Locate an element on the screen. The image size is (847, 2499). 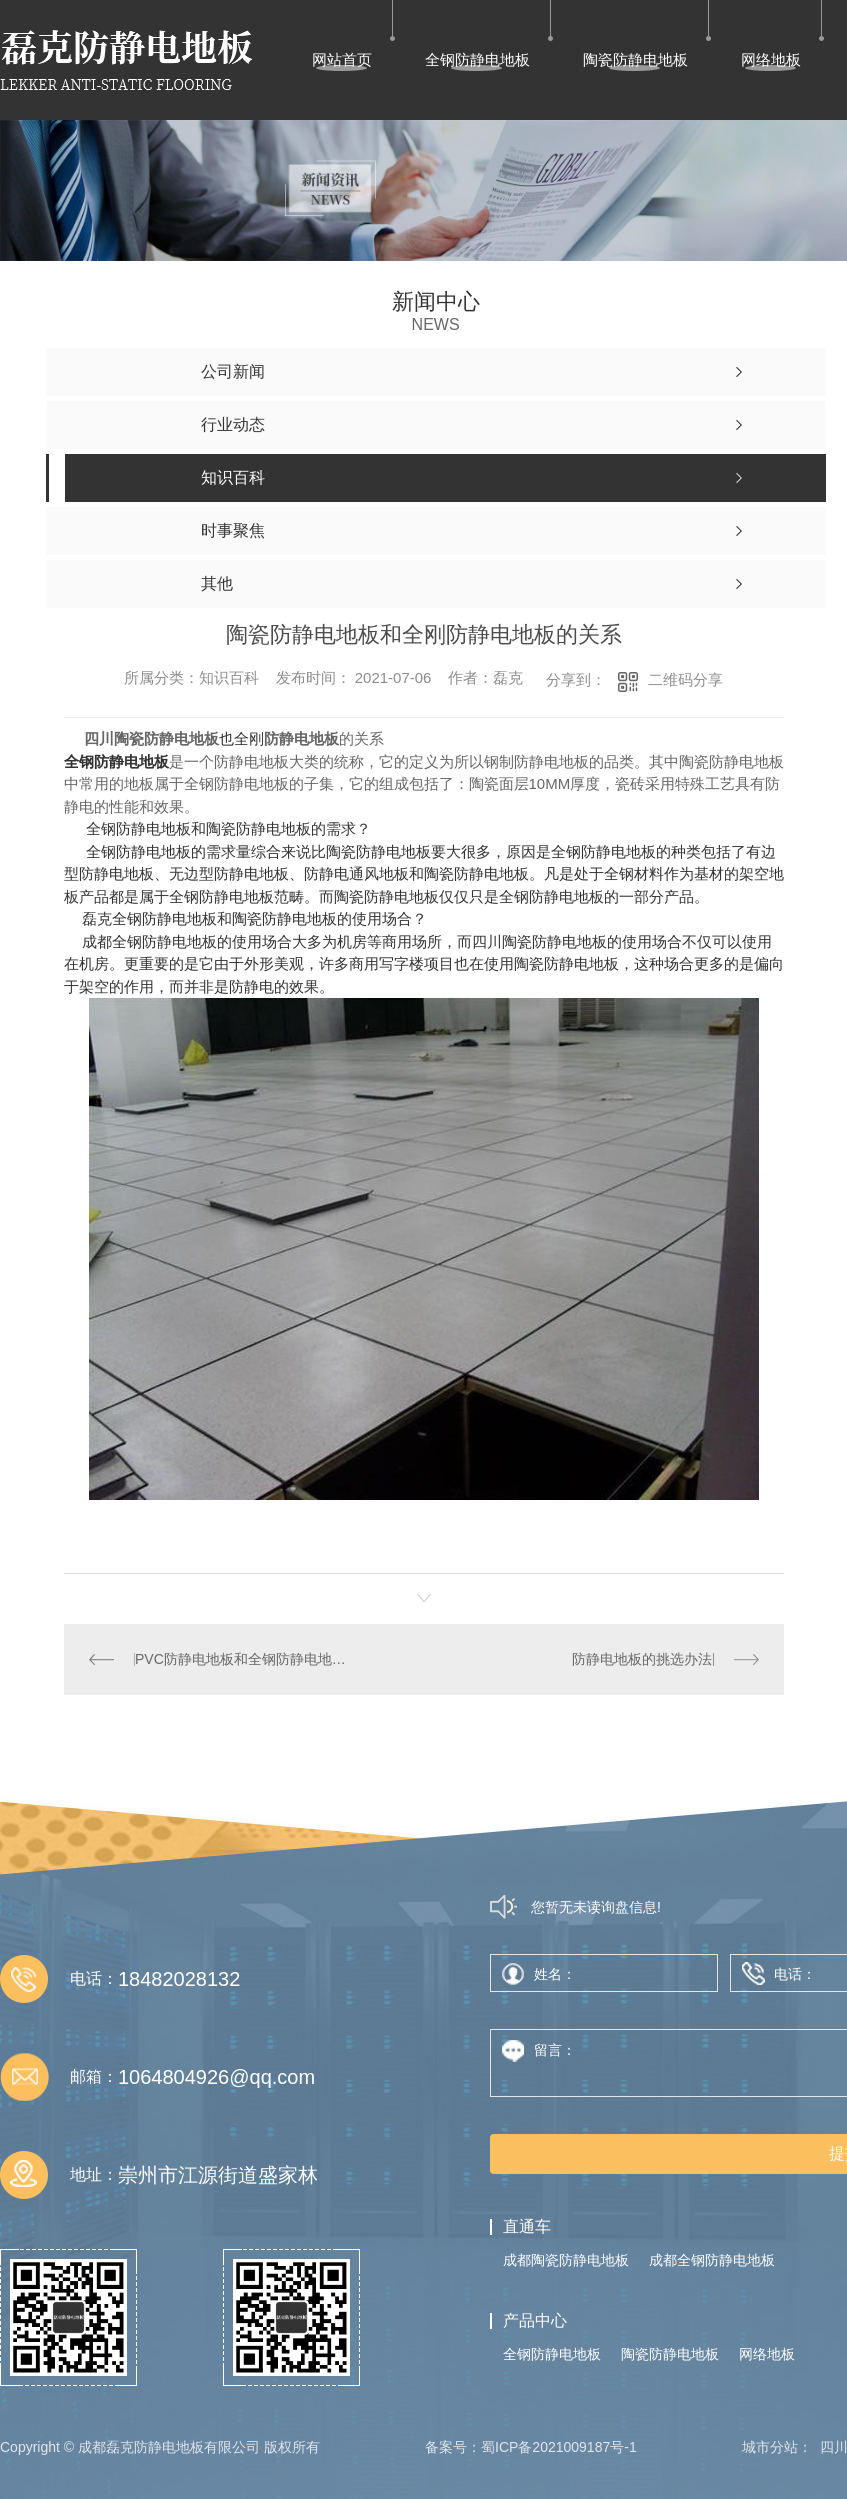
全钢防静电地板 is located at coordinates (477, 59).